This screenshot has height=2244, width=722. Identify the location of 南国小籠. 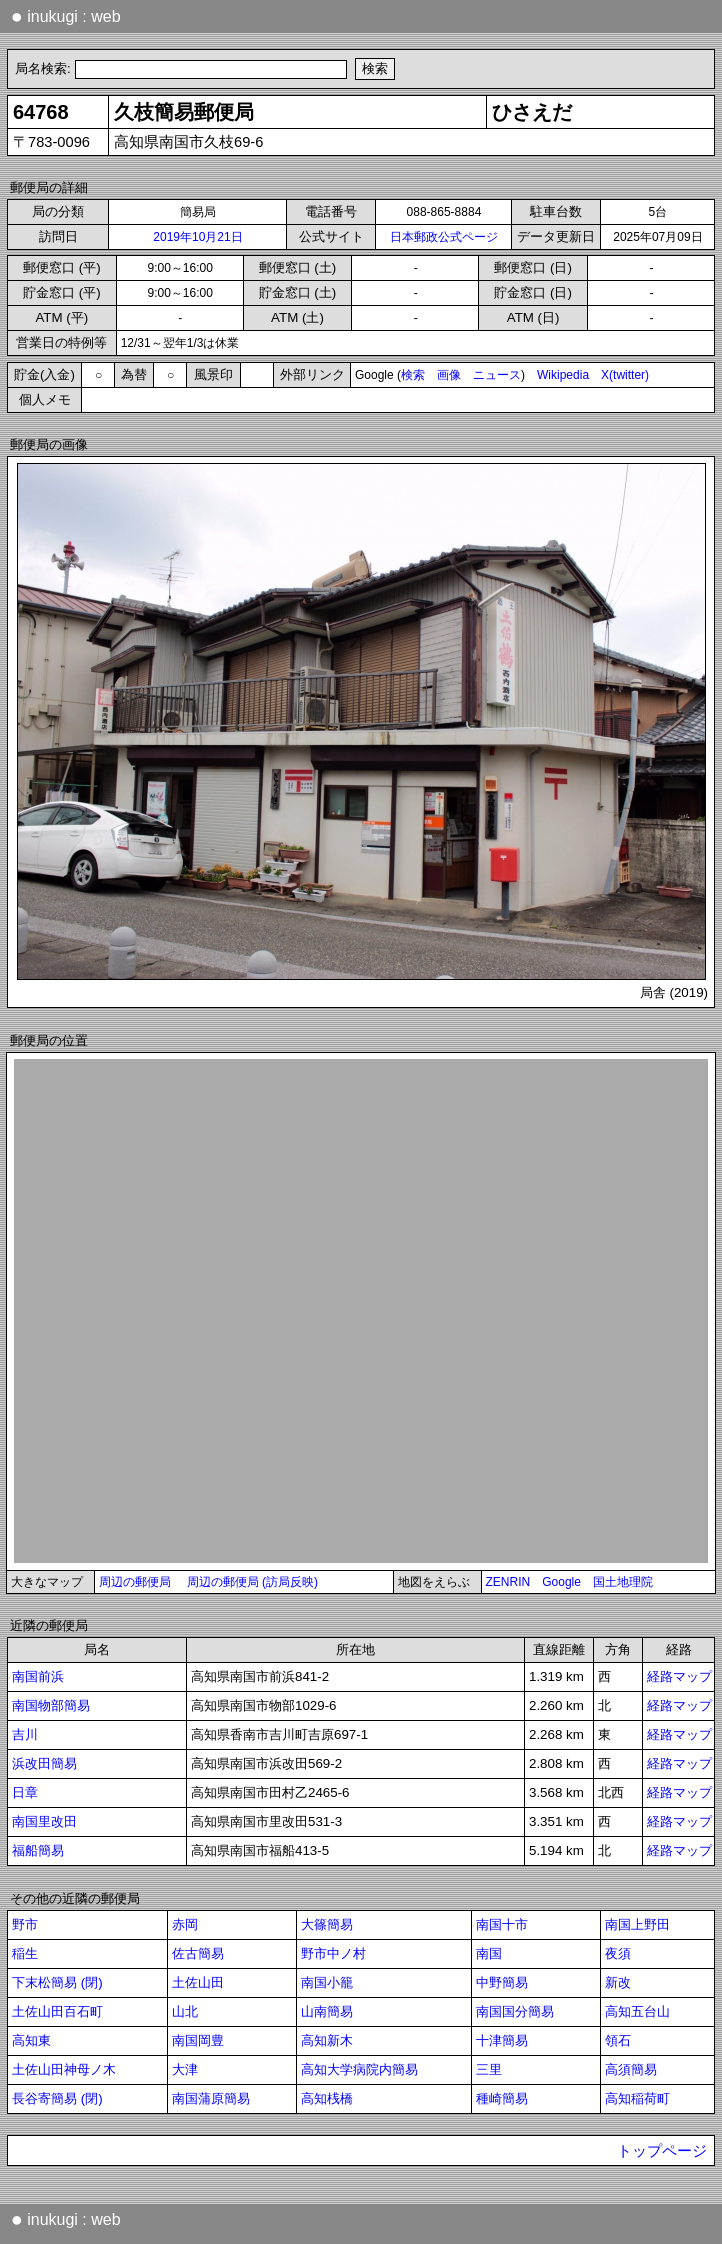
(327, 1982).